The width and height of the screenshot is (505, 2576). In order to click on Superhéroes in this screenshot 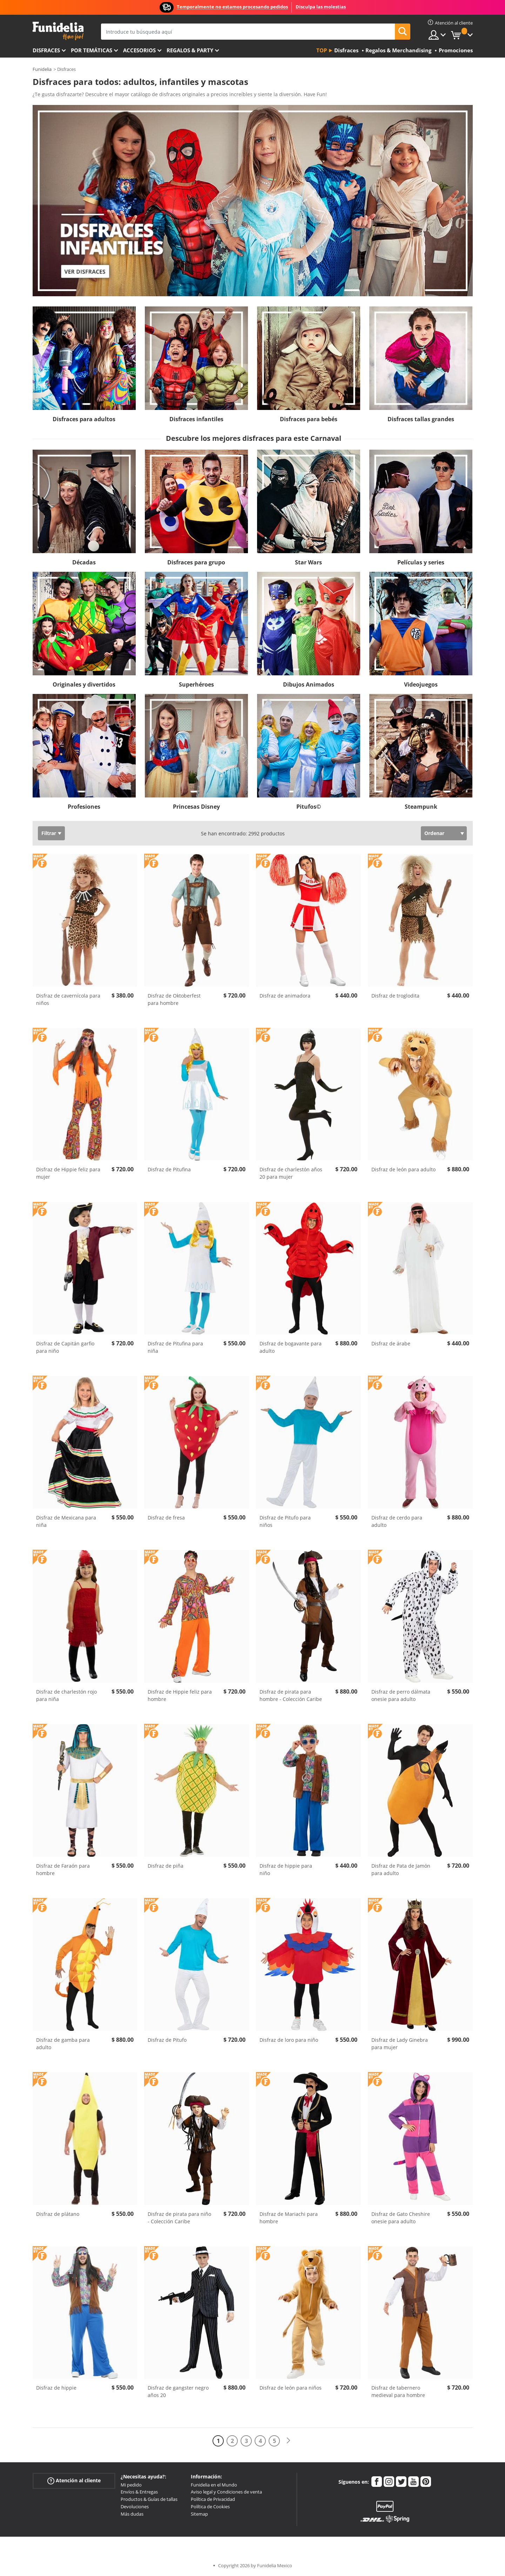, I will do `click(196, 684)`.